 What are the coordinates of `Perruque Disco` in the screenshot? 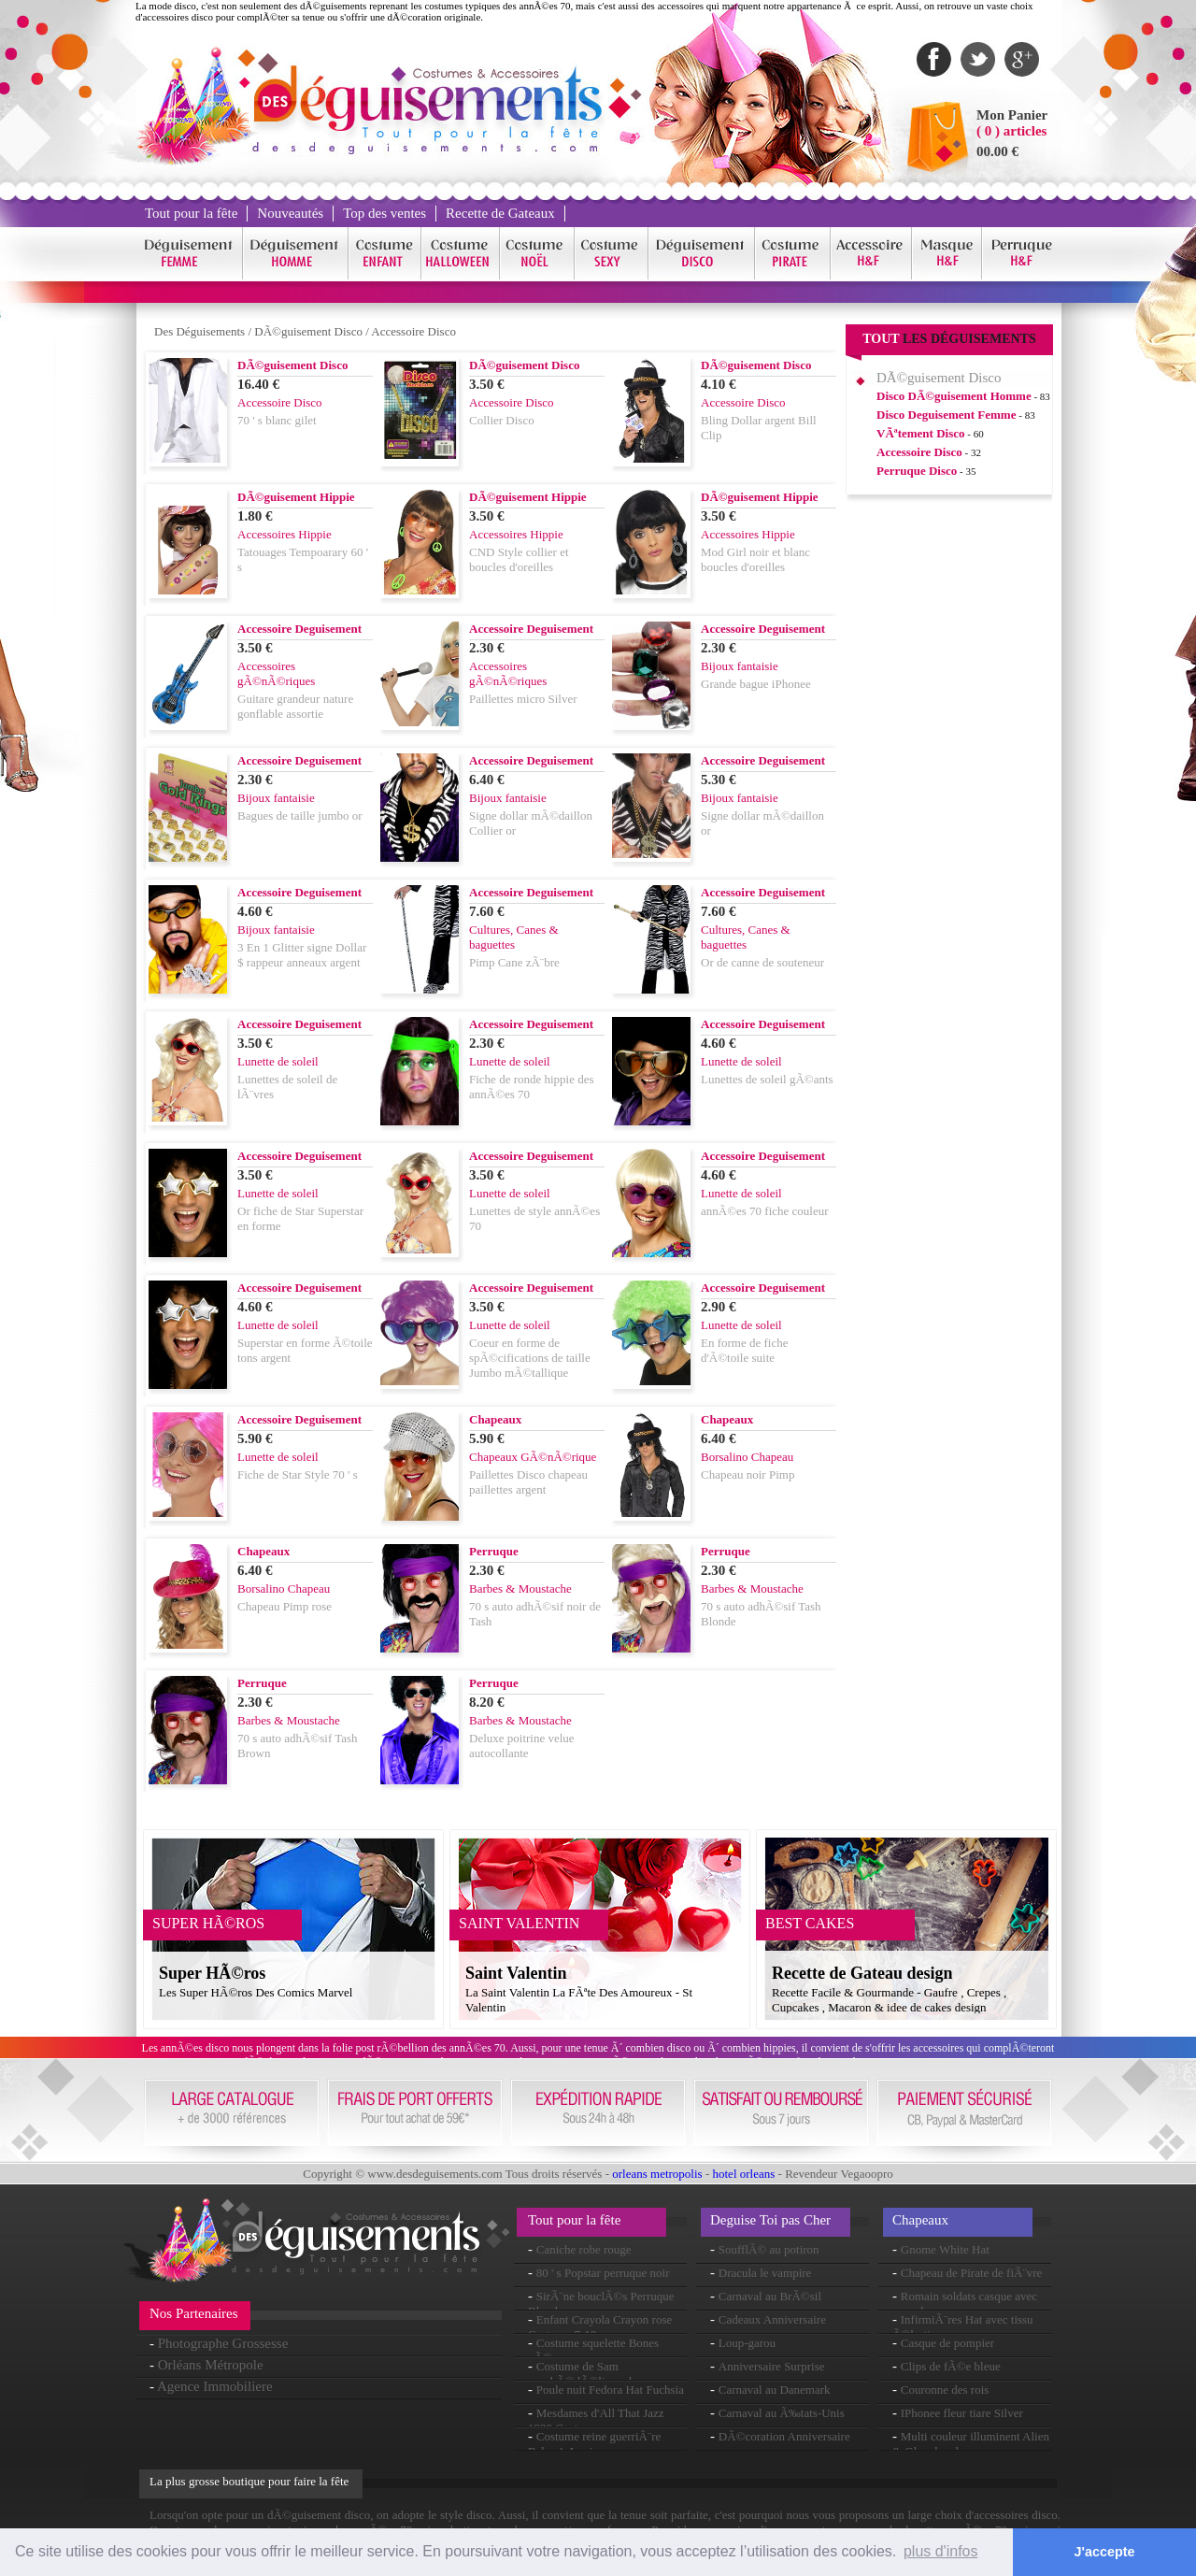 It's located at (916, 471).